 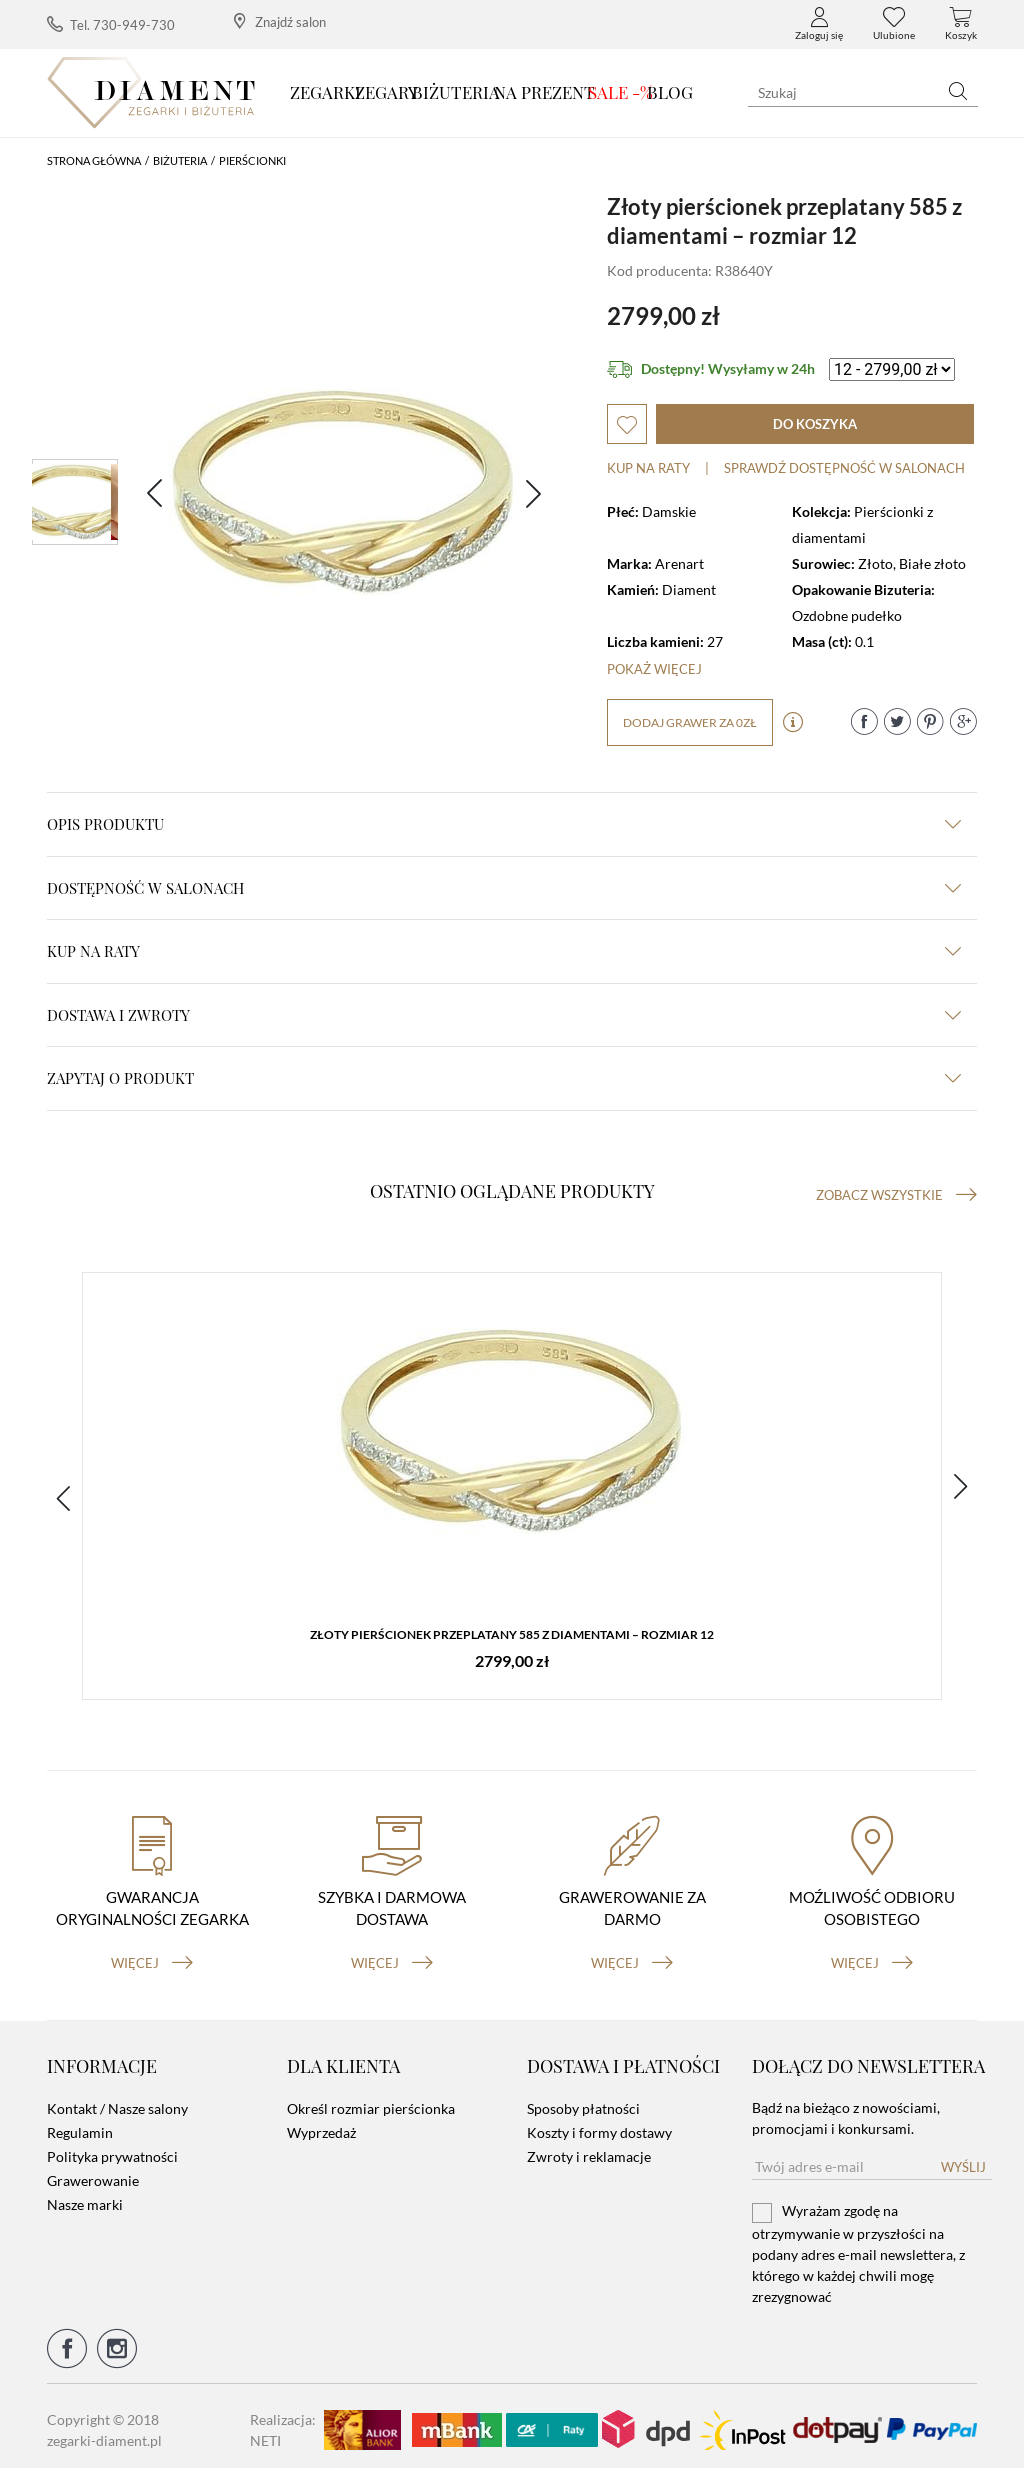 I want to click on Biżuteria, so click(x=456, y=92).